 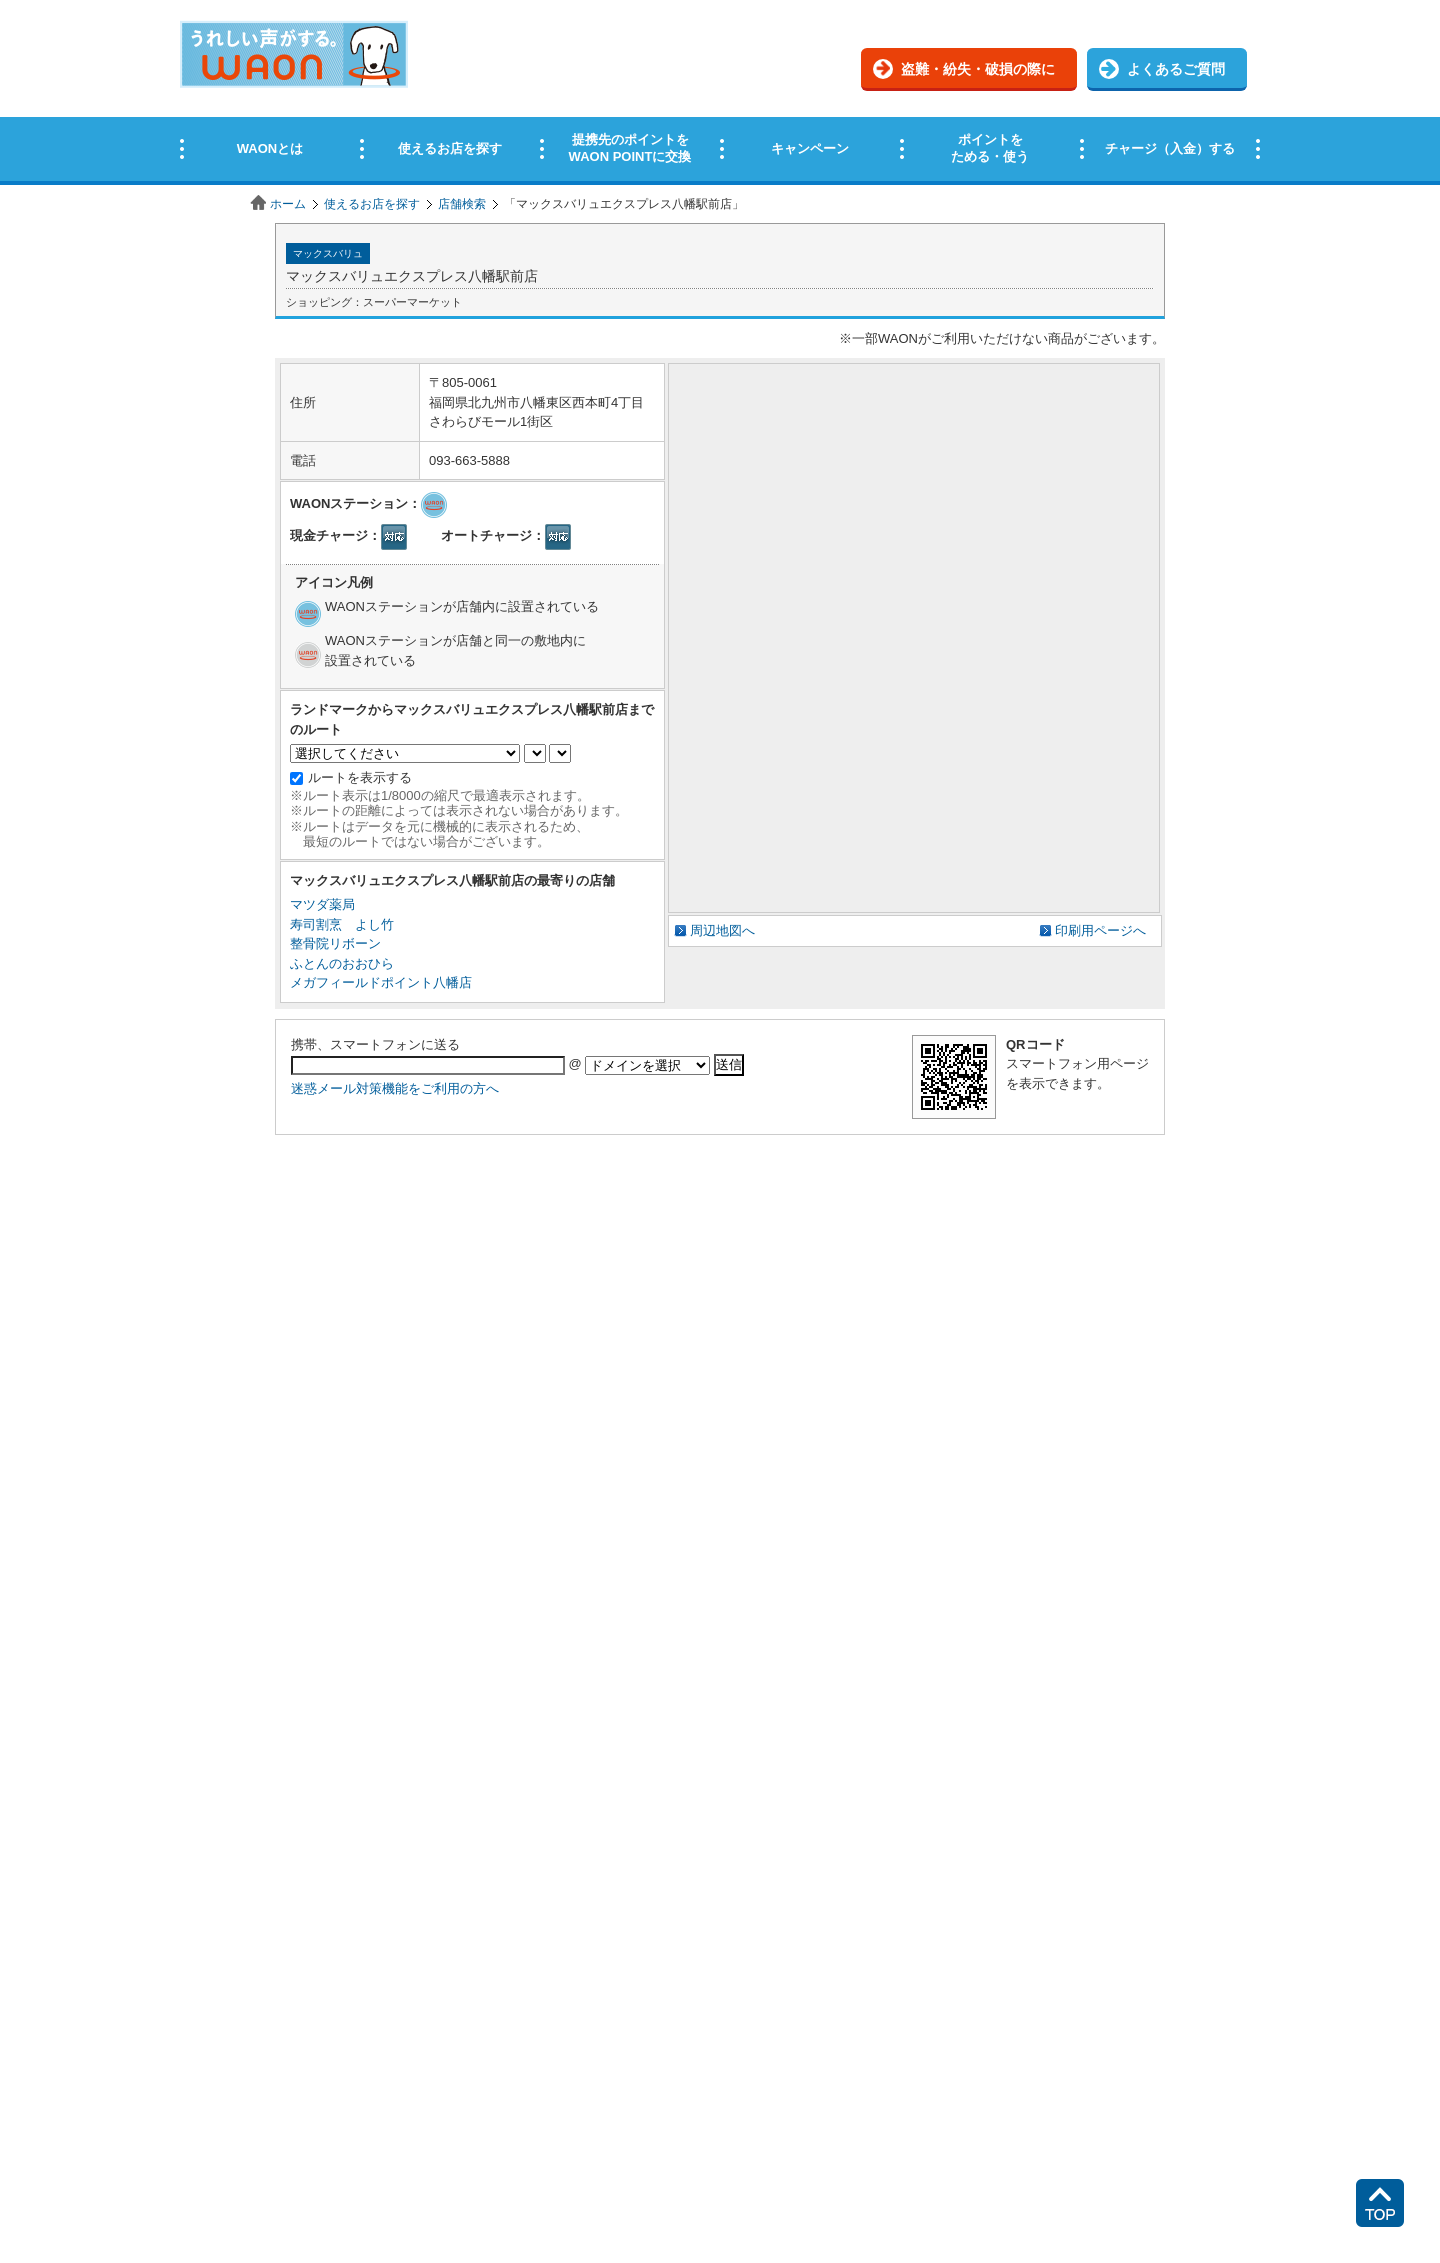 What do you see at coordinates (1100, 930) in the screenshot?
I see `印刷用ページへ` at bounding box center [1100, 930].